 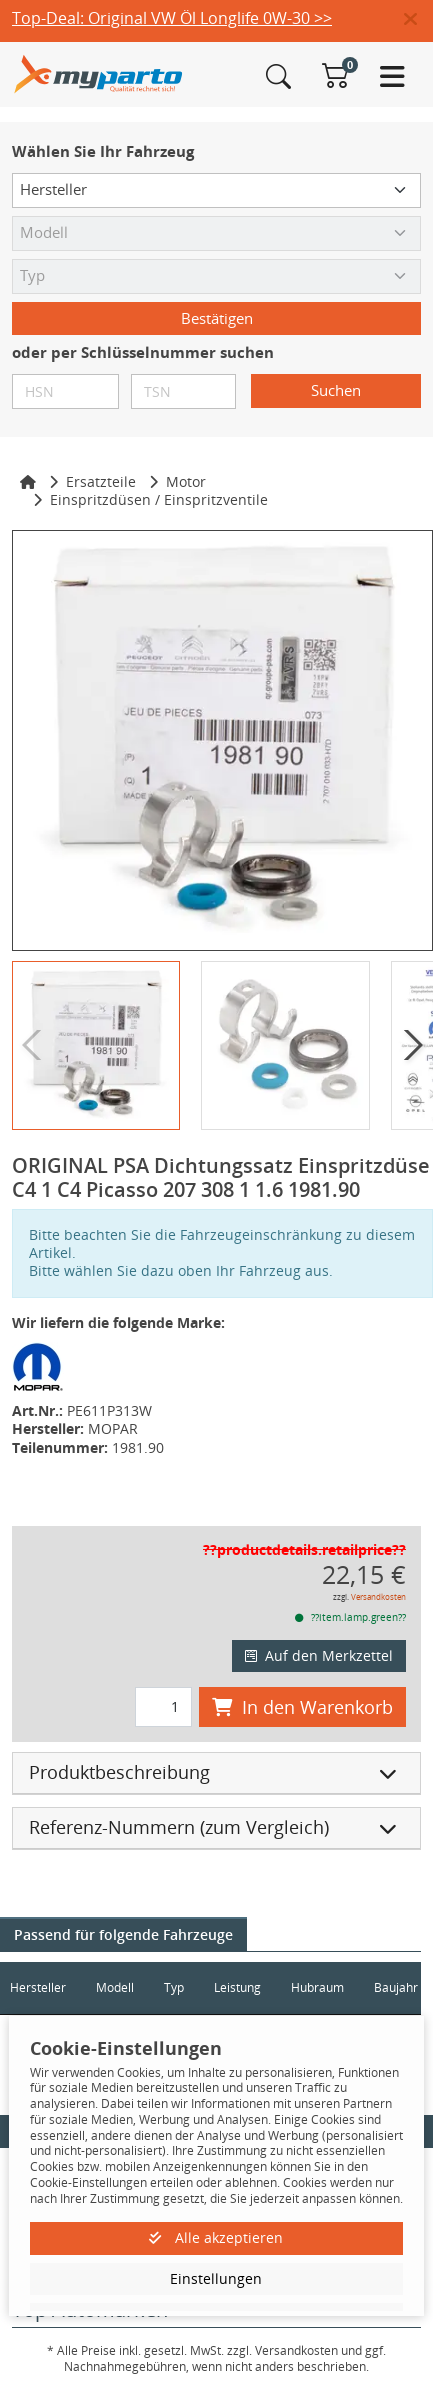 What do you see at coordinates (378, 1596) in the screenshot?
I see `Versandkosten` at bounding box center [378, 1596].